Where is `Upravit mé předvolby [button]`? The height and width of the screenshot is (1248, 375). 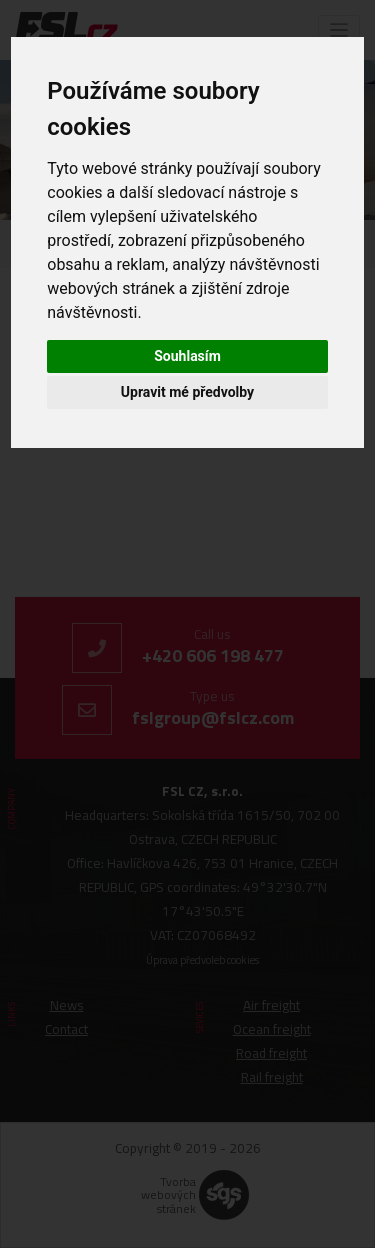 Upravit mé předvolby [button] is located at coordinates (187, 392).